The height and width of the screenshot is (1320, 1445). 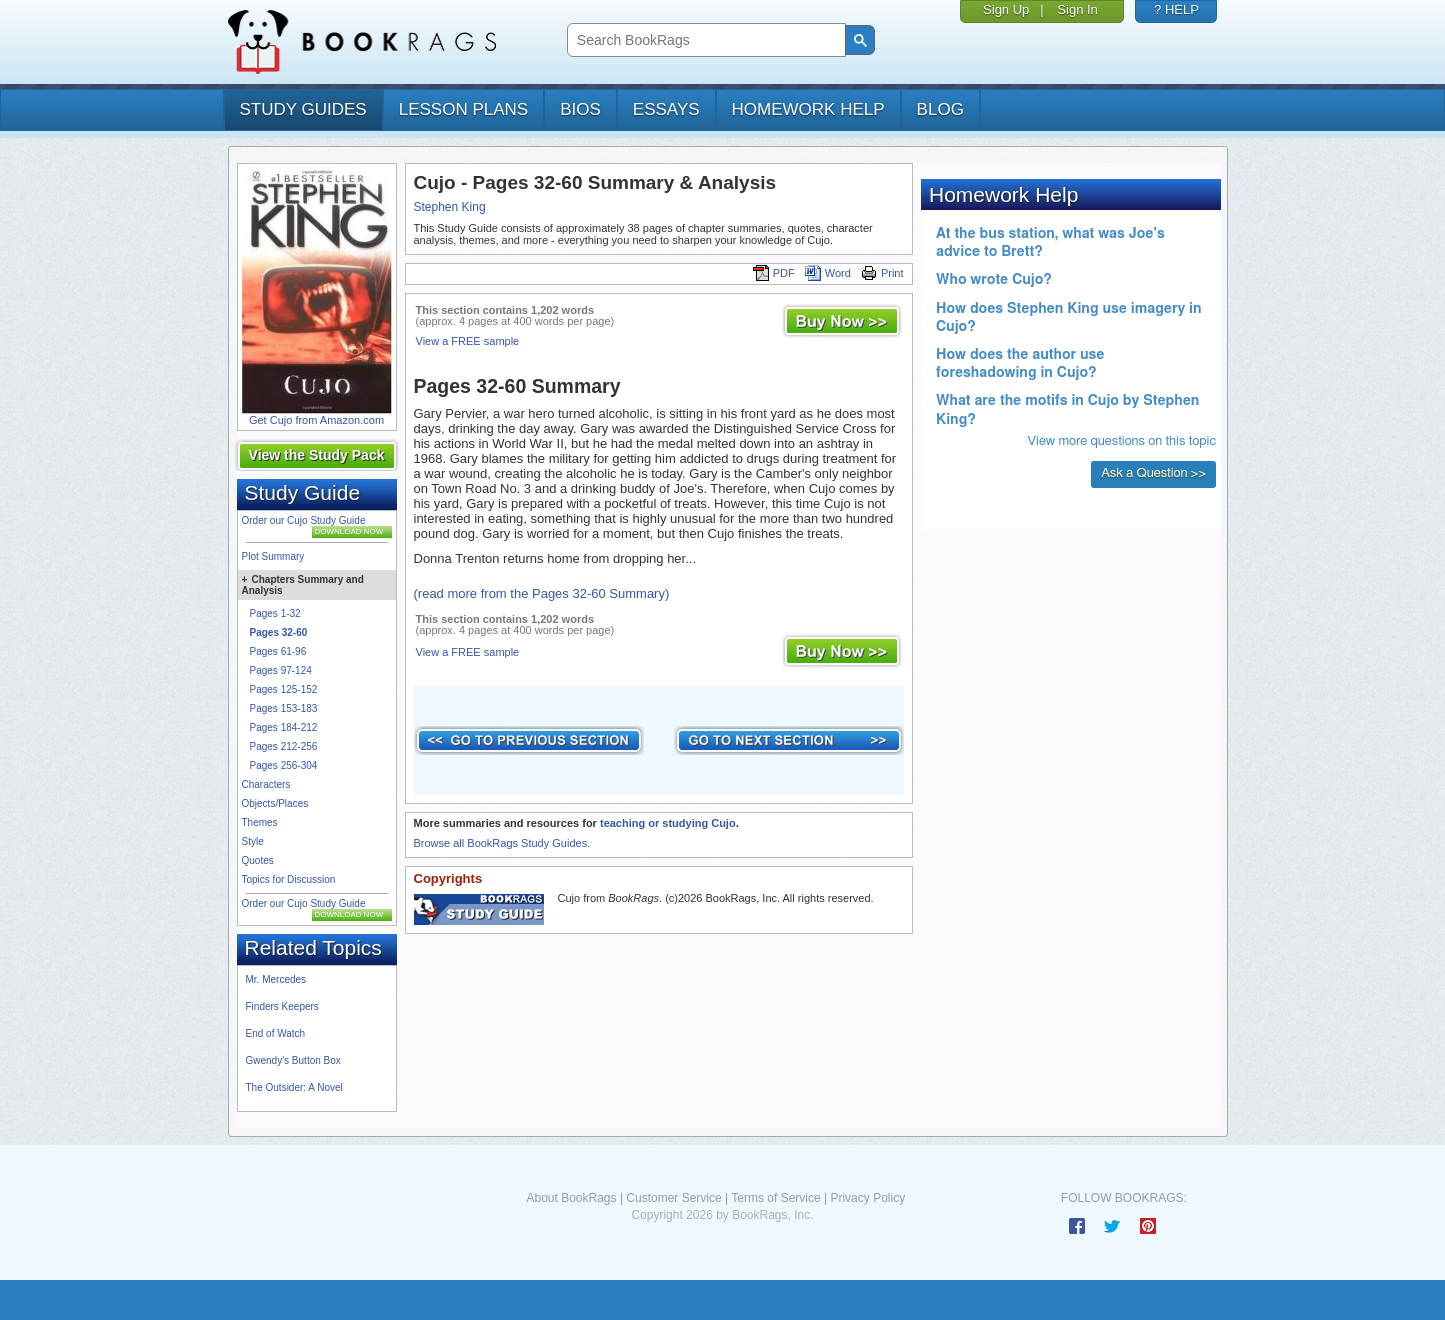 I want to click on Gwendy's Button Box, so click(x=293, y=1060).